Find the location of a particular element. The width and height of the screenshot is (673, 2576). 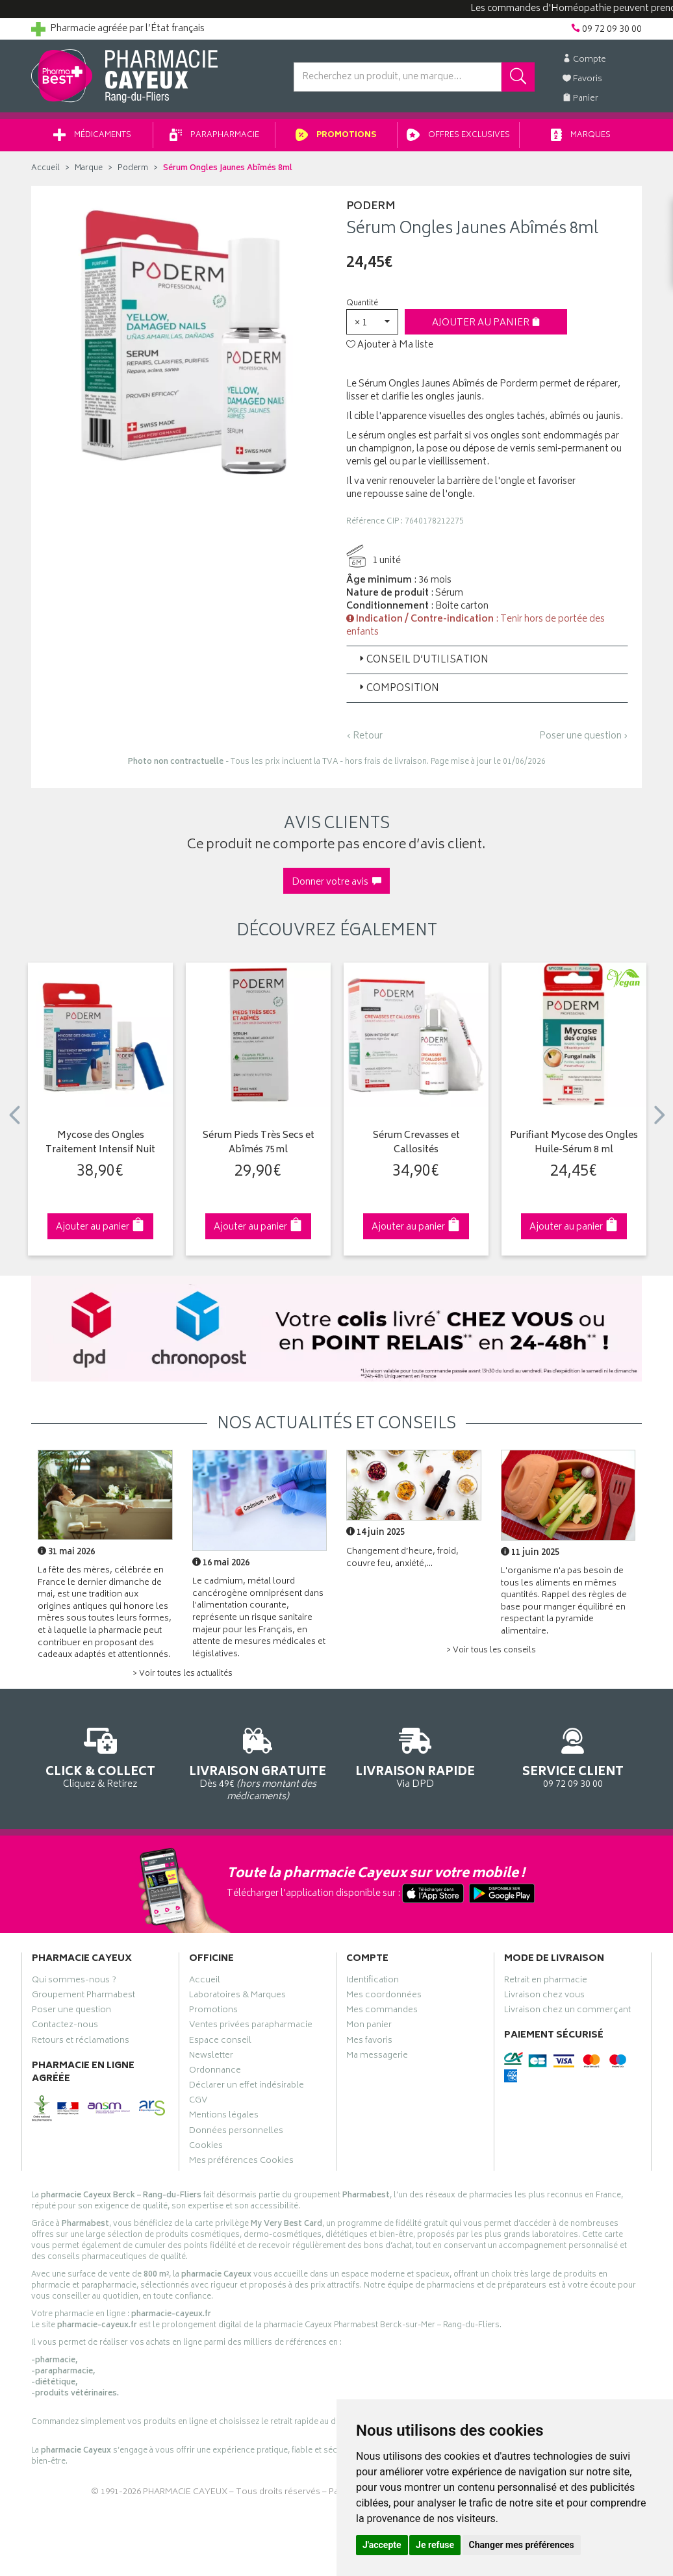

Espace conseil is located at coordinates (220, 2042).